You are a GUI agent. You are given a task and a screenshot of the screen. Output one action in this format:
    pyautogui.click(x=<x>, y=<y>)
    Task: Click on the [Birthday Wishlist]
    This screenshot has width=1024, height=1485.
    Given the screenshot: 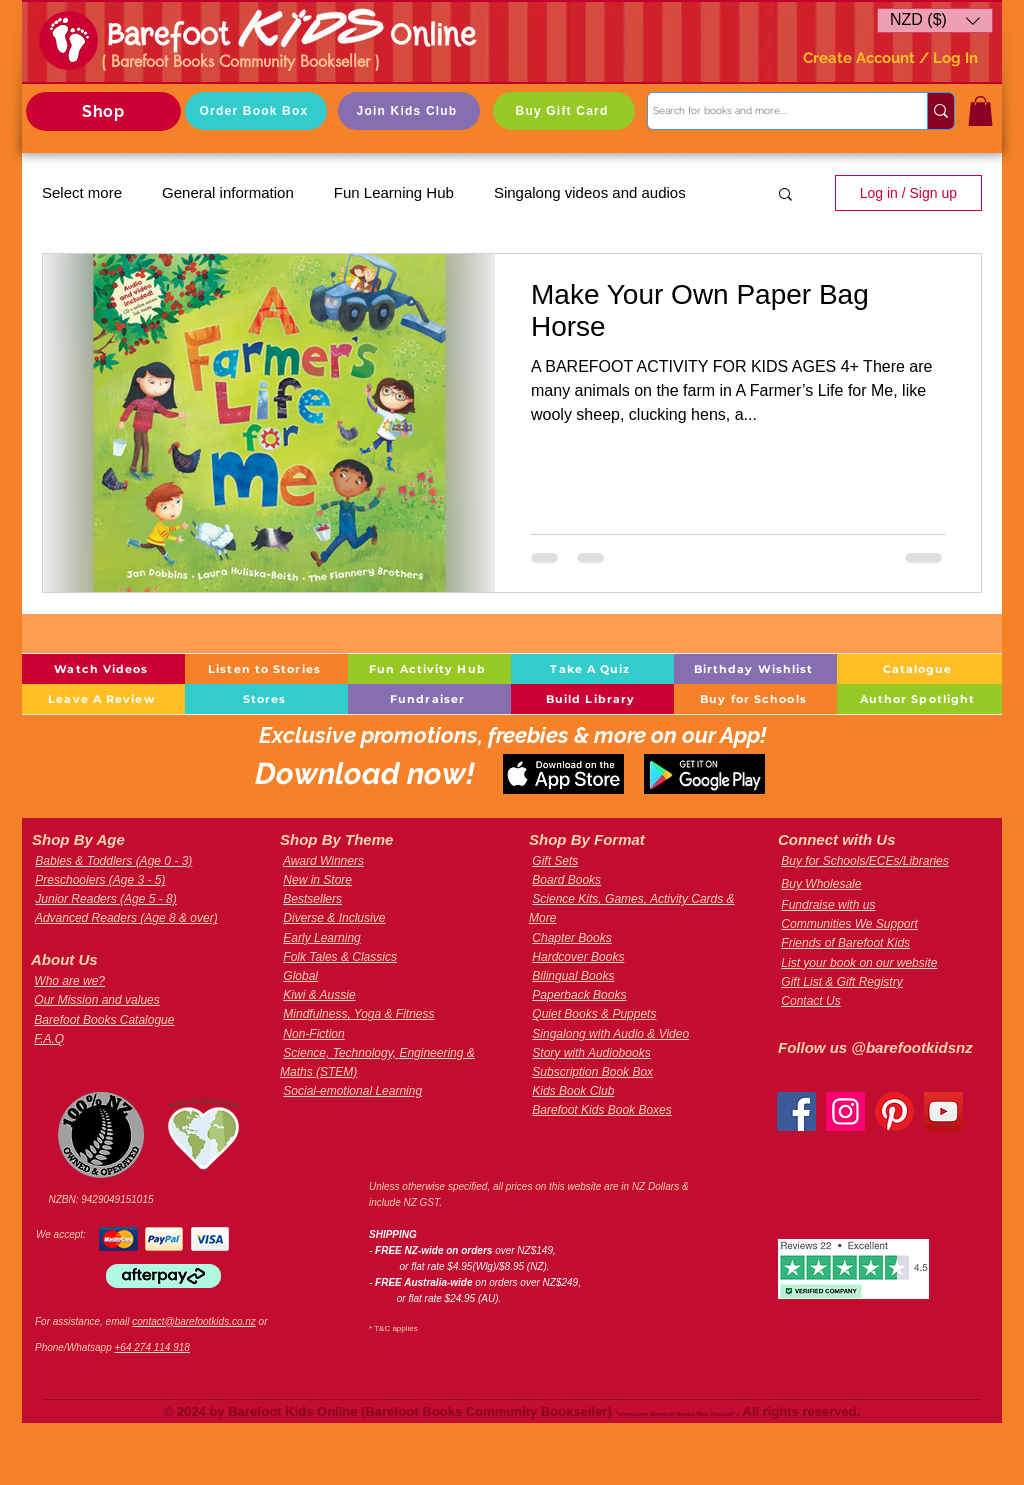 What is the action you would take?
    pyautogui.click(x=755, y=669)
    